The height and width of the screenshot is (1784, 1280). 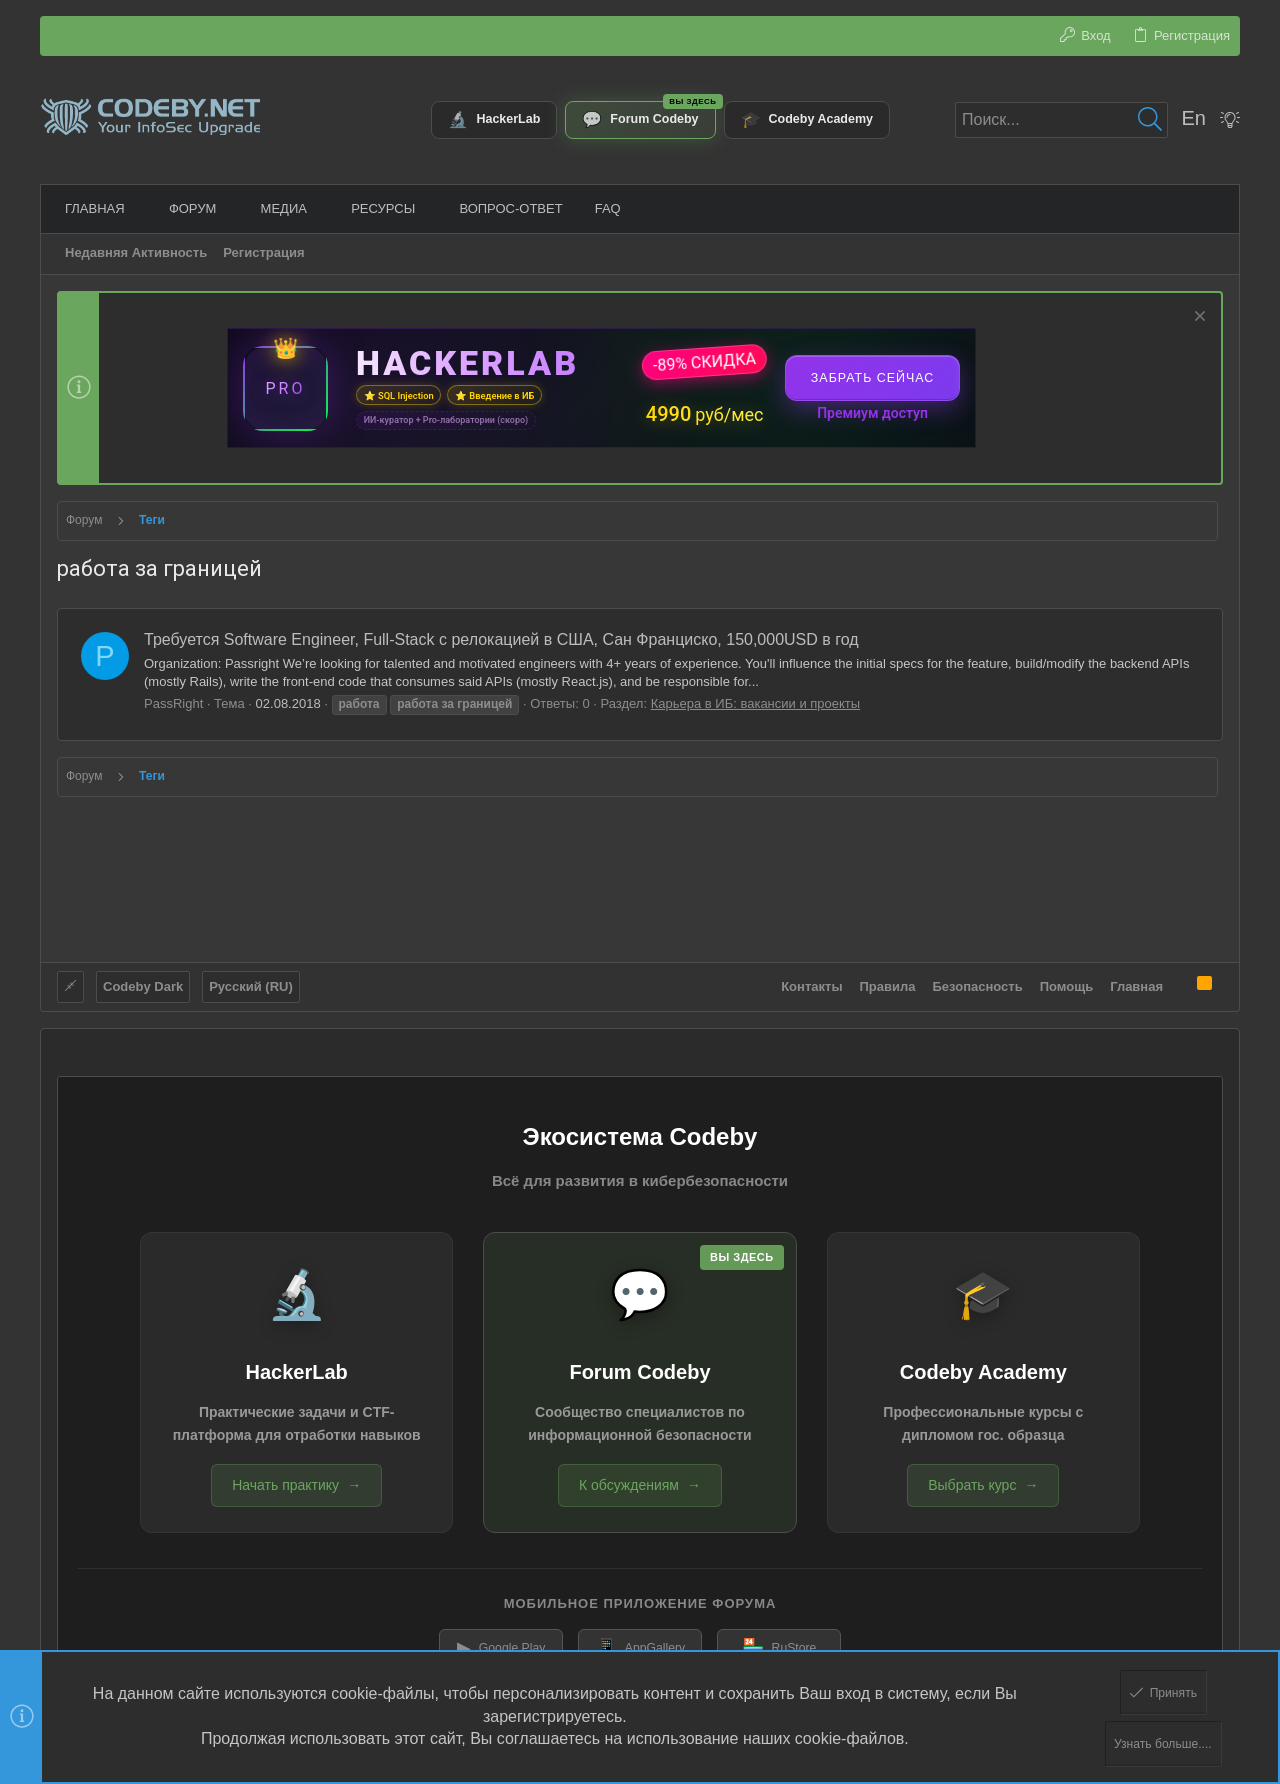 I want to click on Помощь, so click(x=1066, y=979).